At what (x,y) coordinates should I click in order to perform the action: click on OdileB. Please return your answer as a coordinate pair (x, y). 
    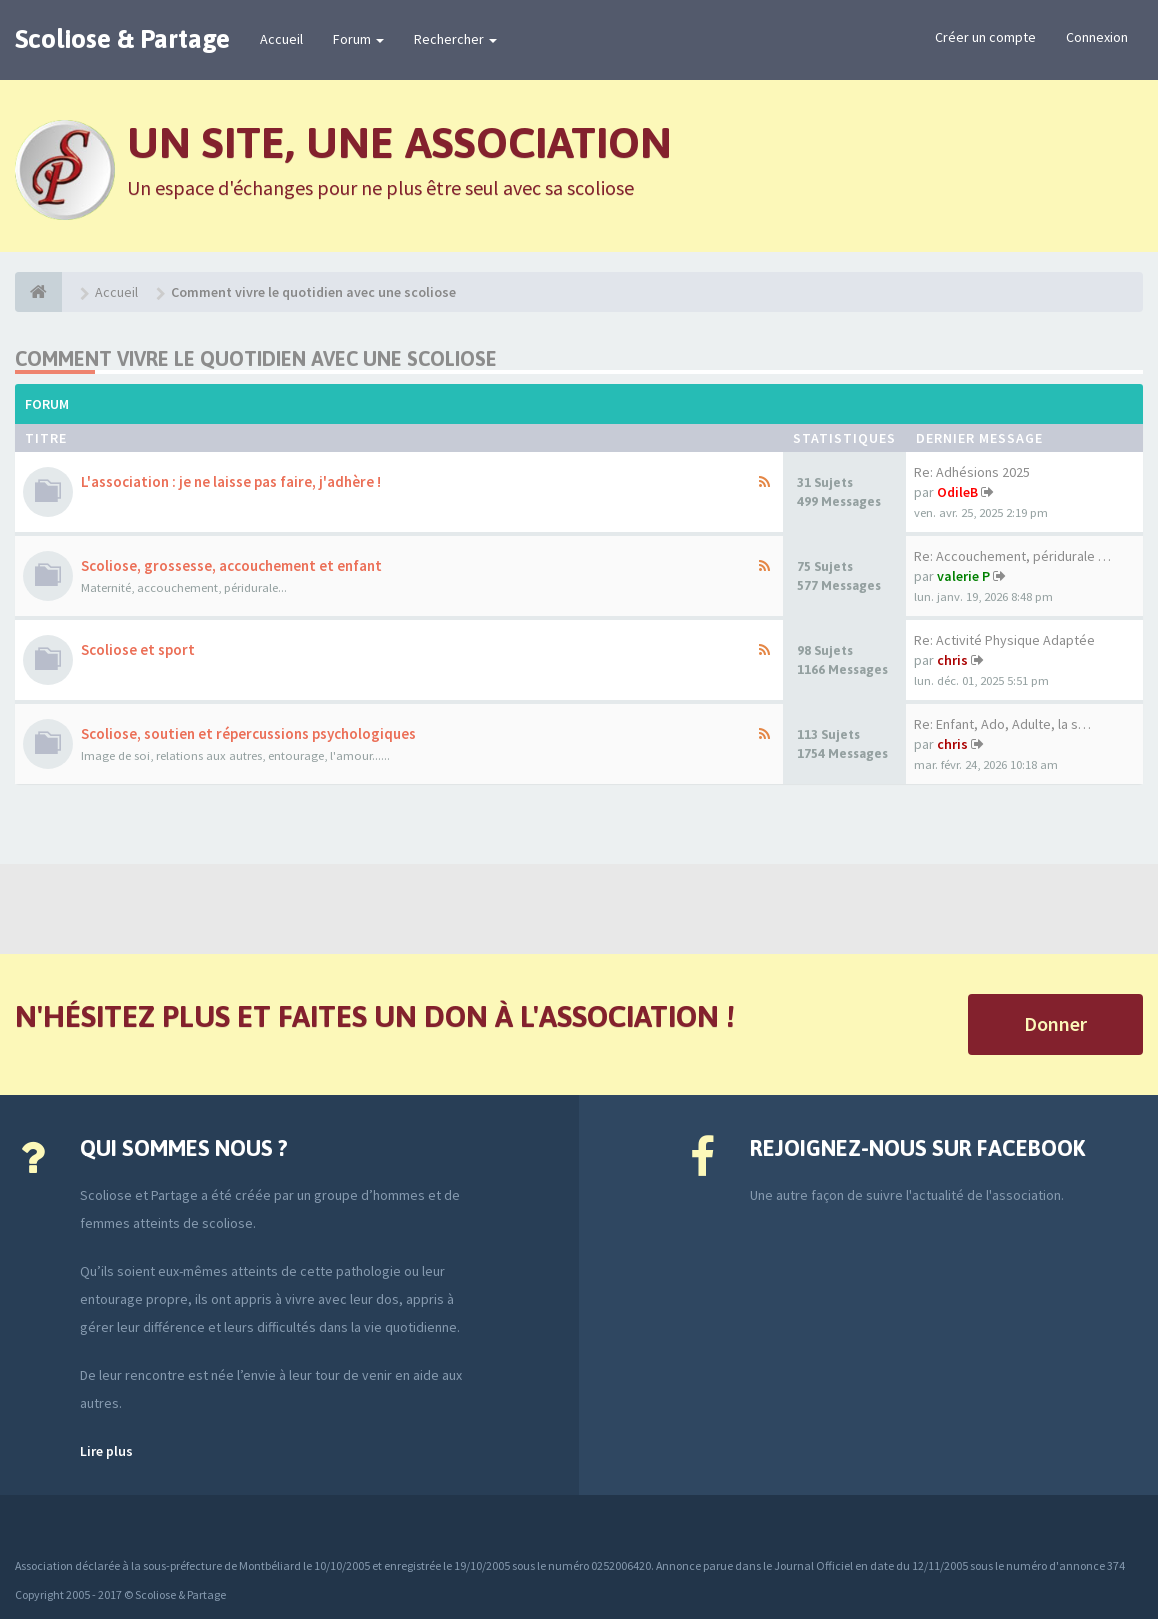
    Looking at the image, I should click on (957, 492).